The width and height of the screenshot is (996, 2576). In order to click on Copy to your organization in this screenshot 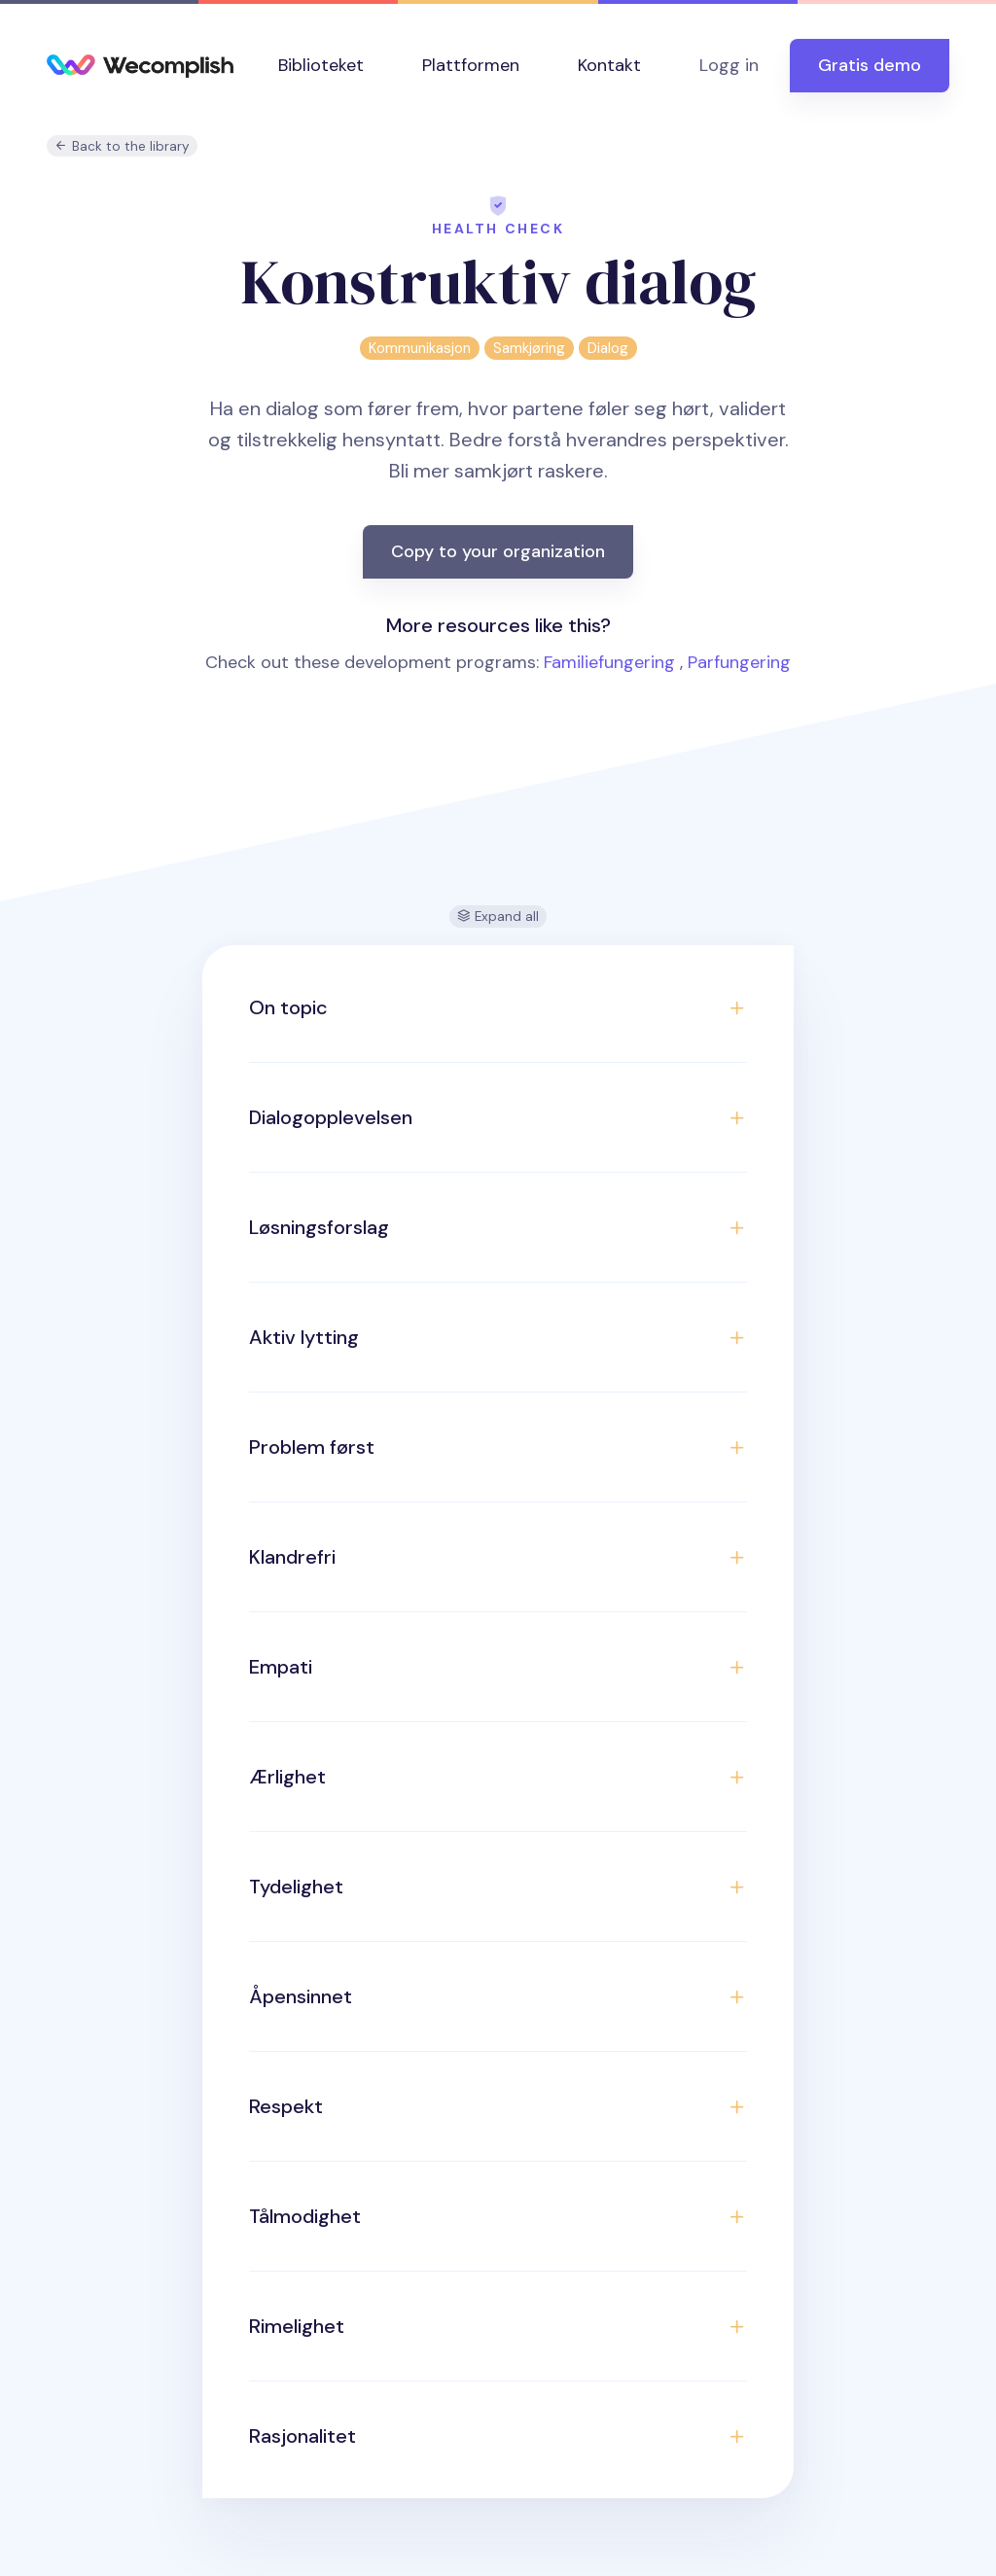, I will do `click(498, 551)`.